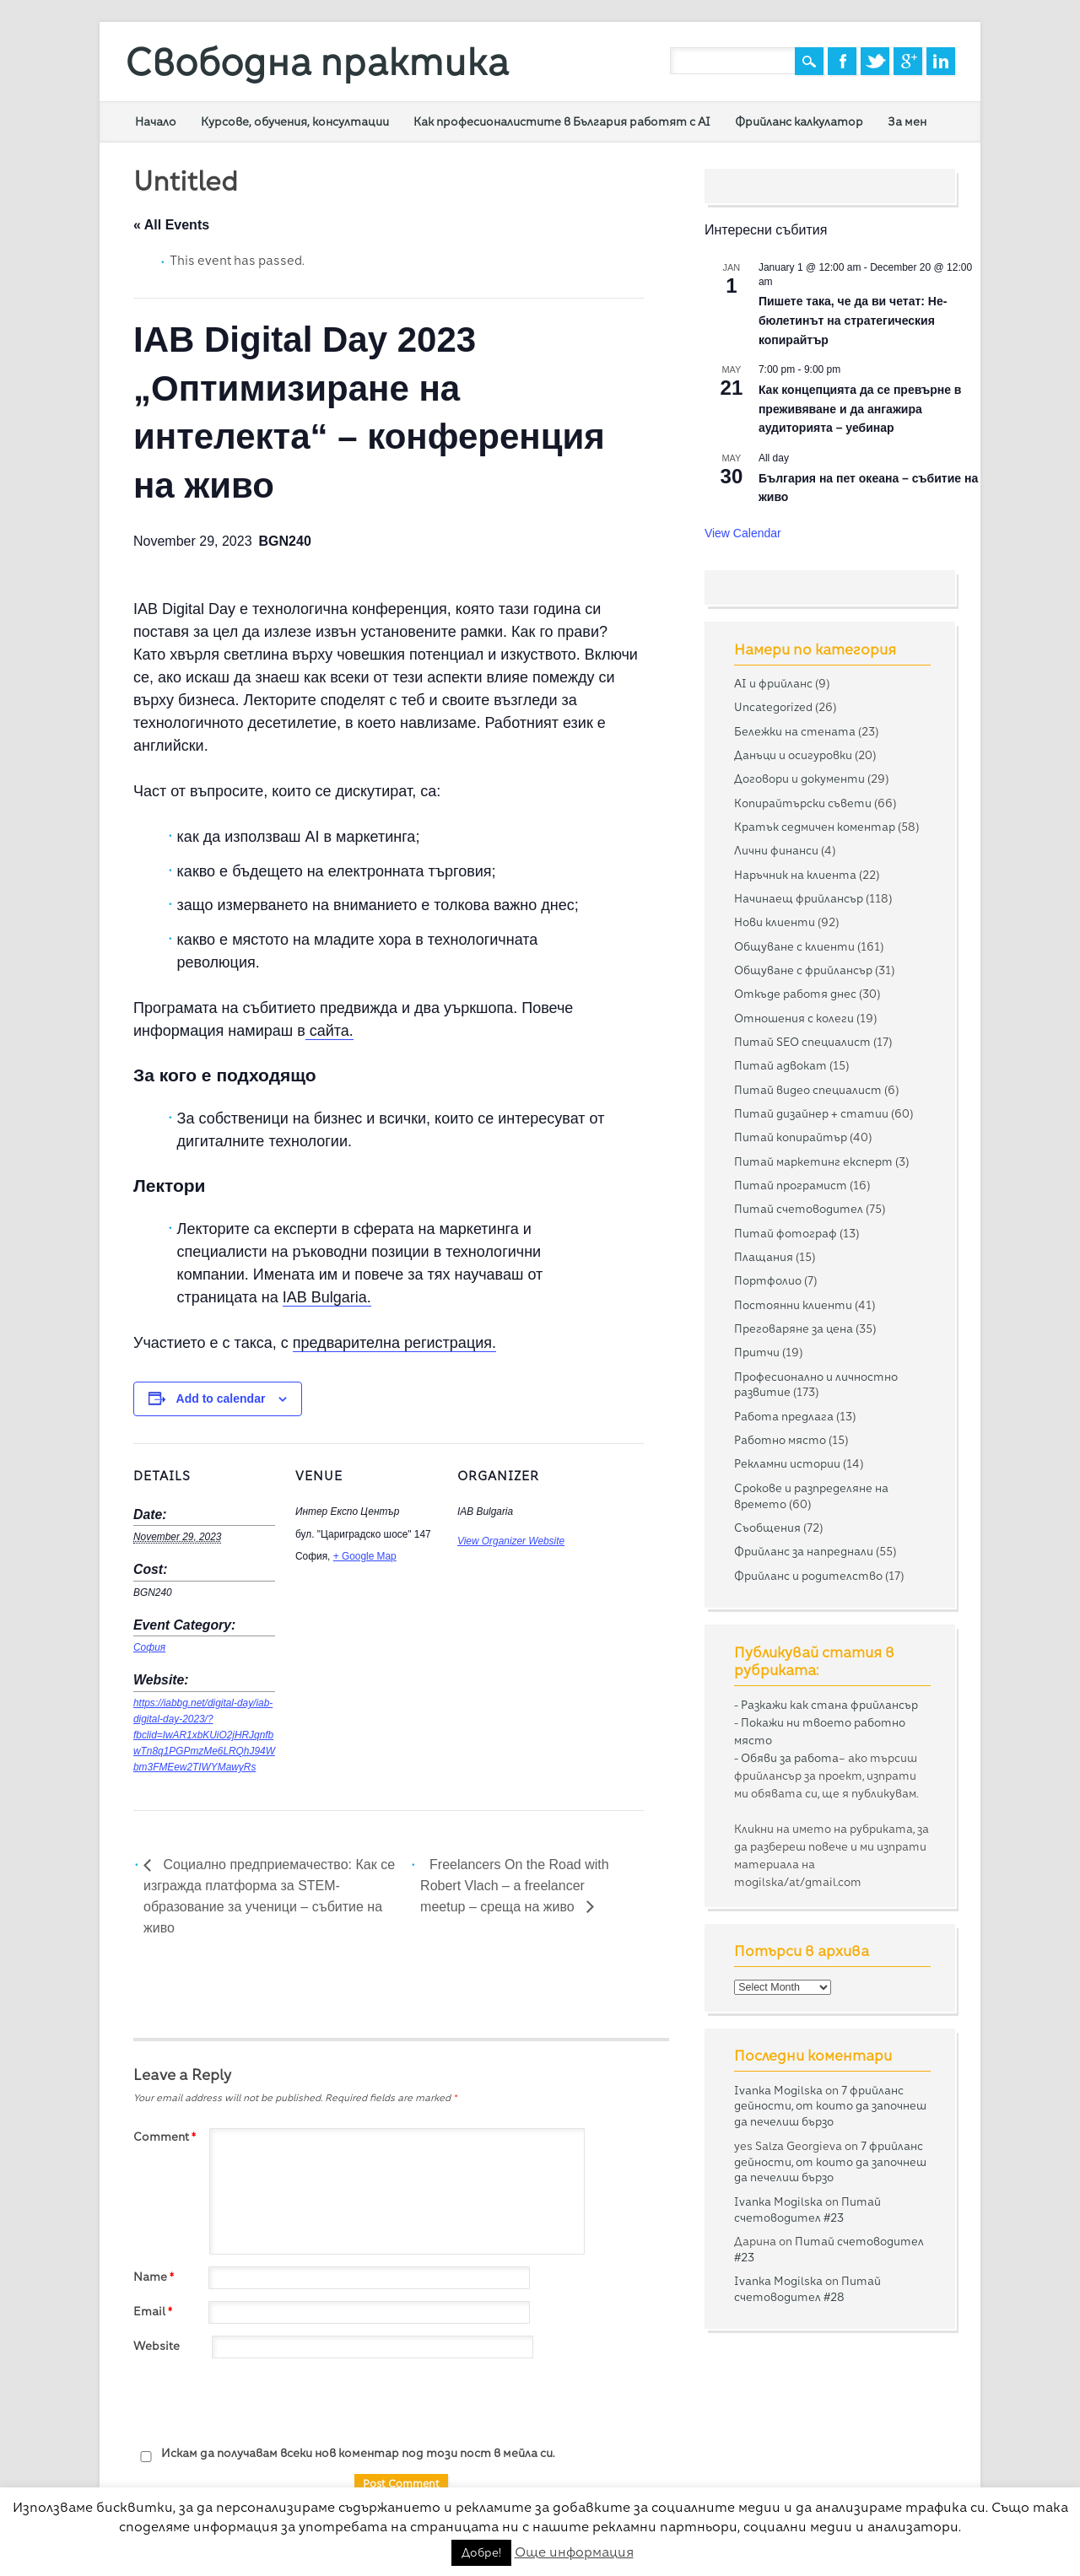 This screenshot has width=1080, height=2576. I want to click on Разкажи как стана фрийлансър, so click(829, 1704).